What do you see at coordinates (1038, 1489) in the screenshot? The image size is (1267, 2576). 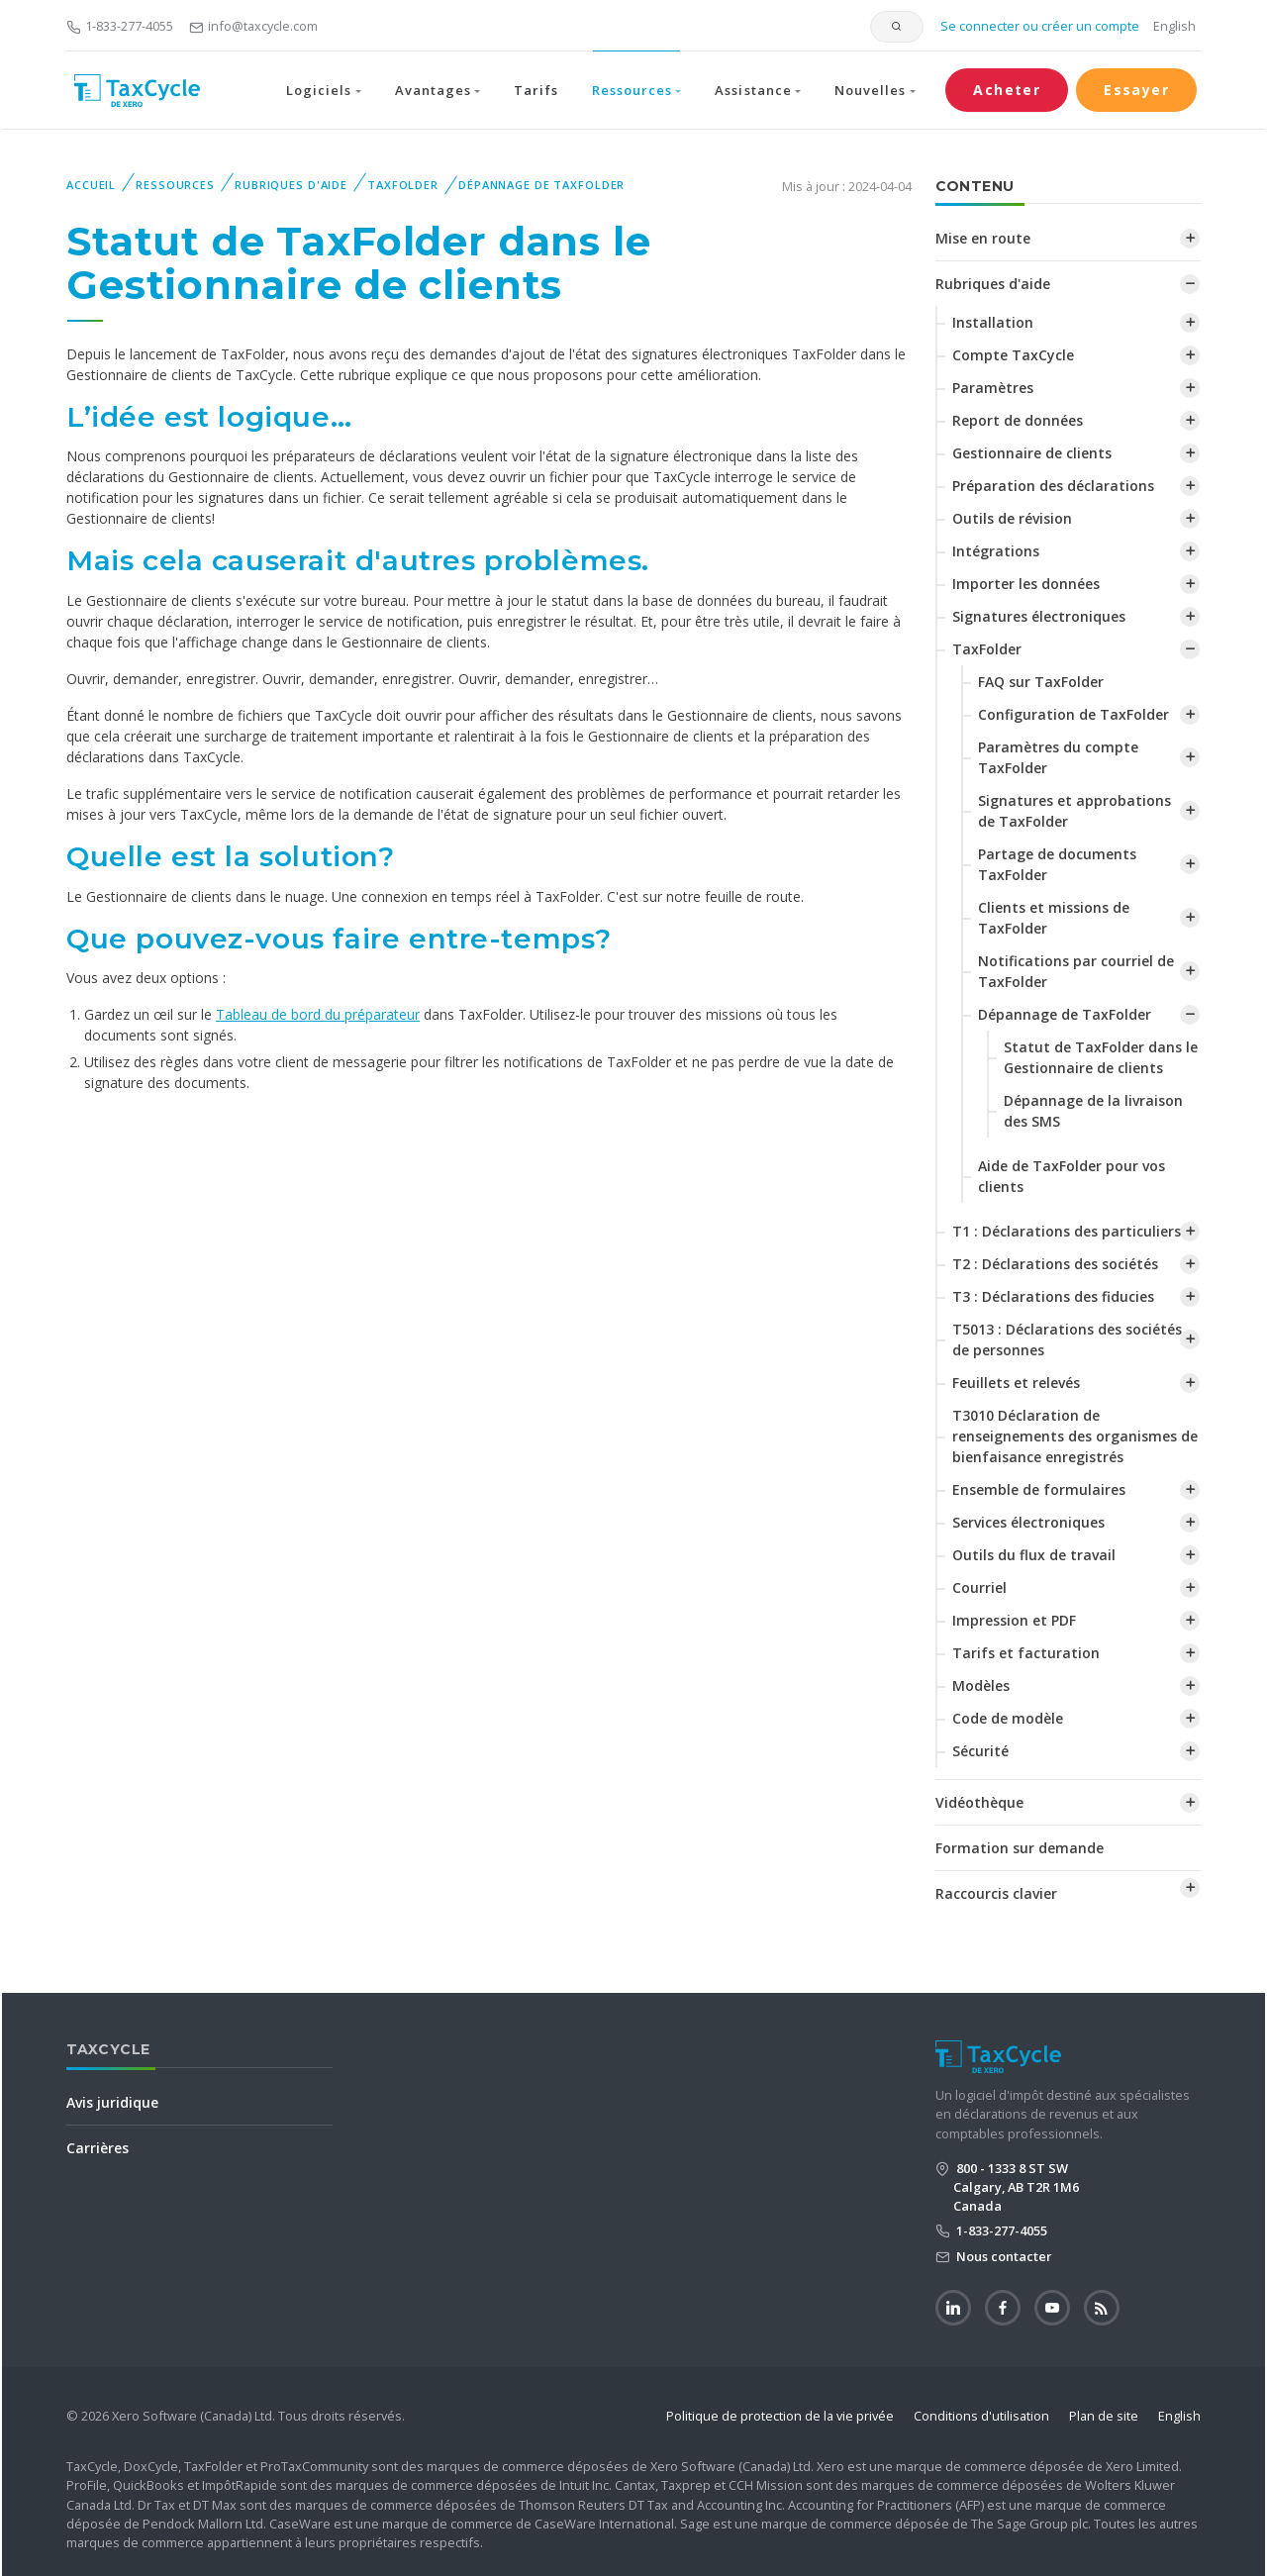 I see `Ensemble de formulaires` at bounding box center [1038, 1489].